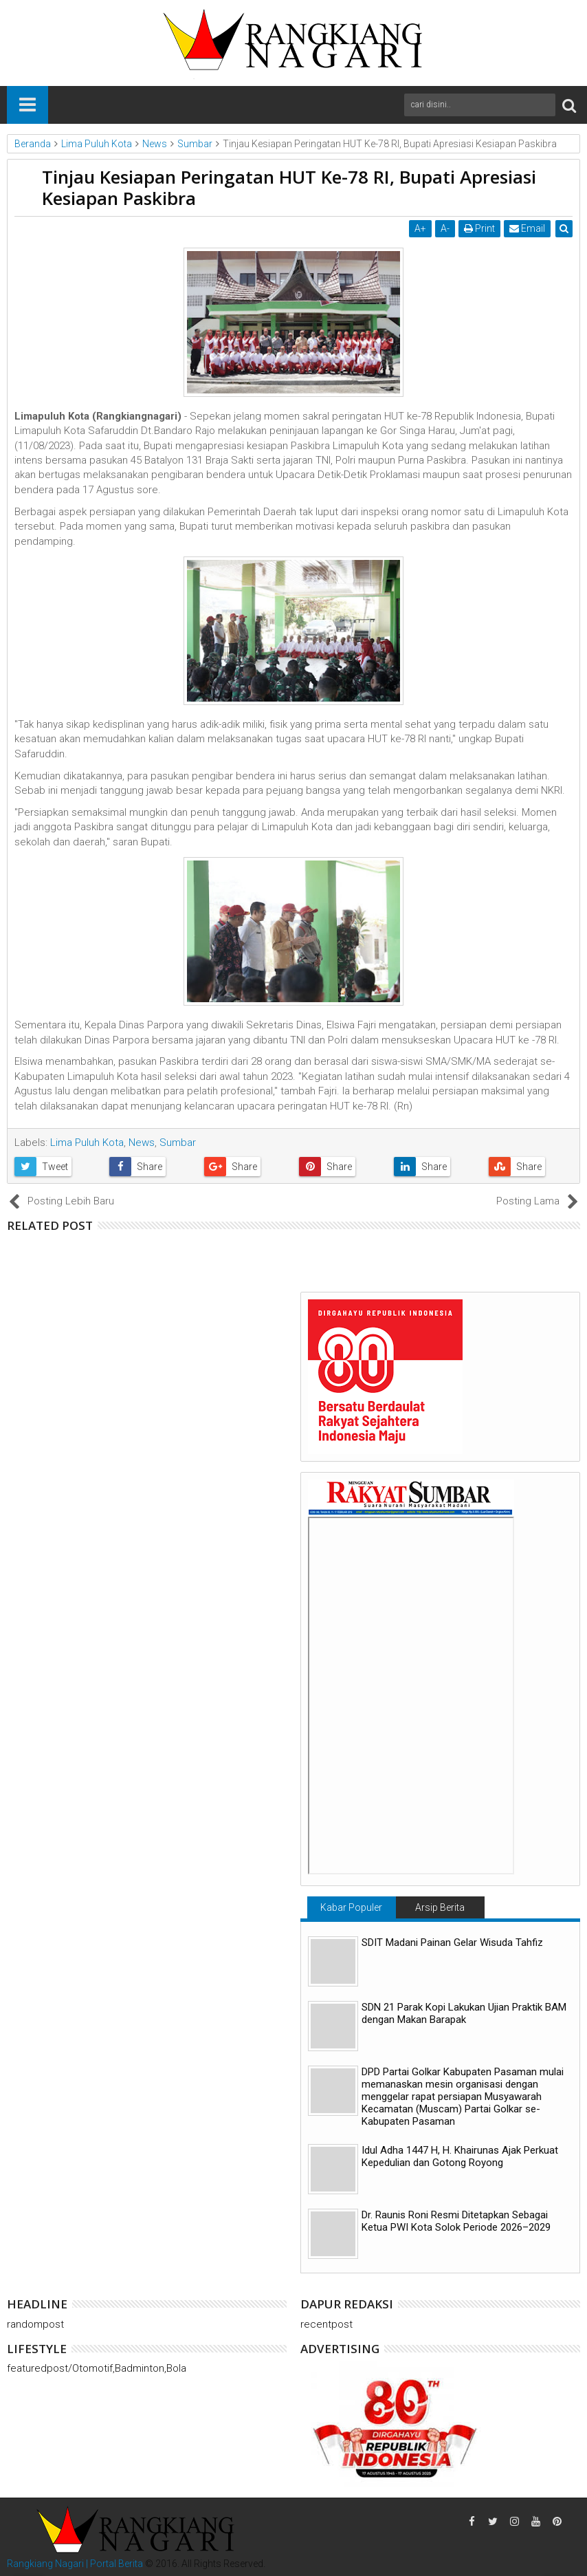 The image size is (587, 2576). Describe the element at coordinates (351, 1907) in the screenshot. I see `Kabar Populer` at that location.